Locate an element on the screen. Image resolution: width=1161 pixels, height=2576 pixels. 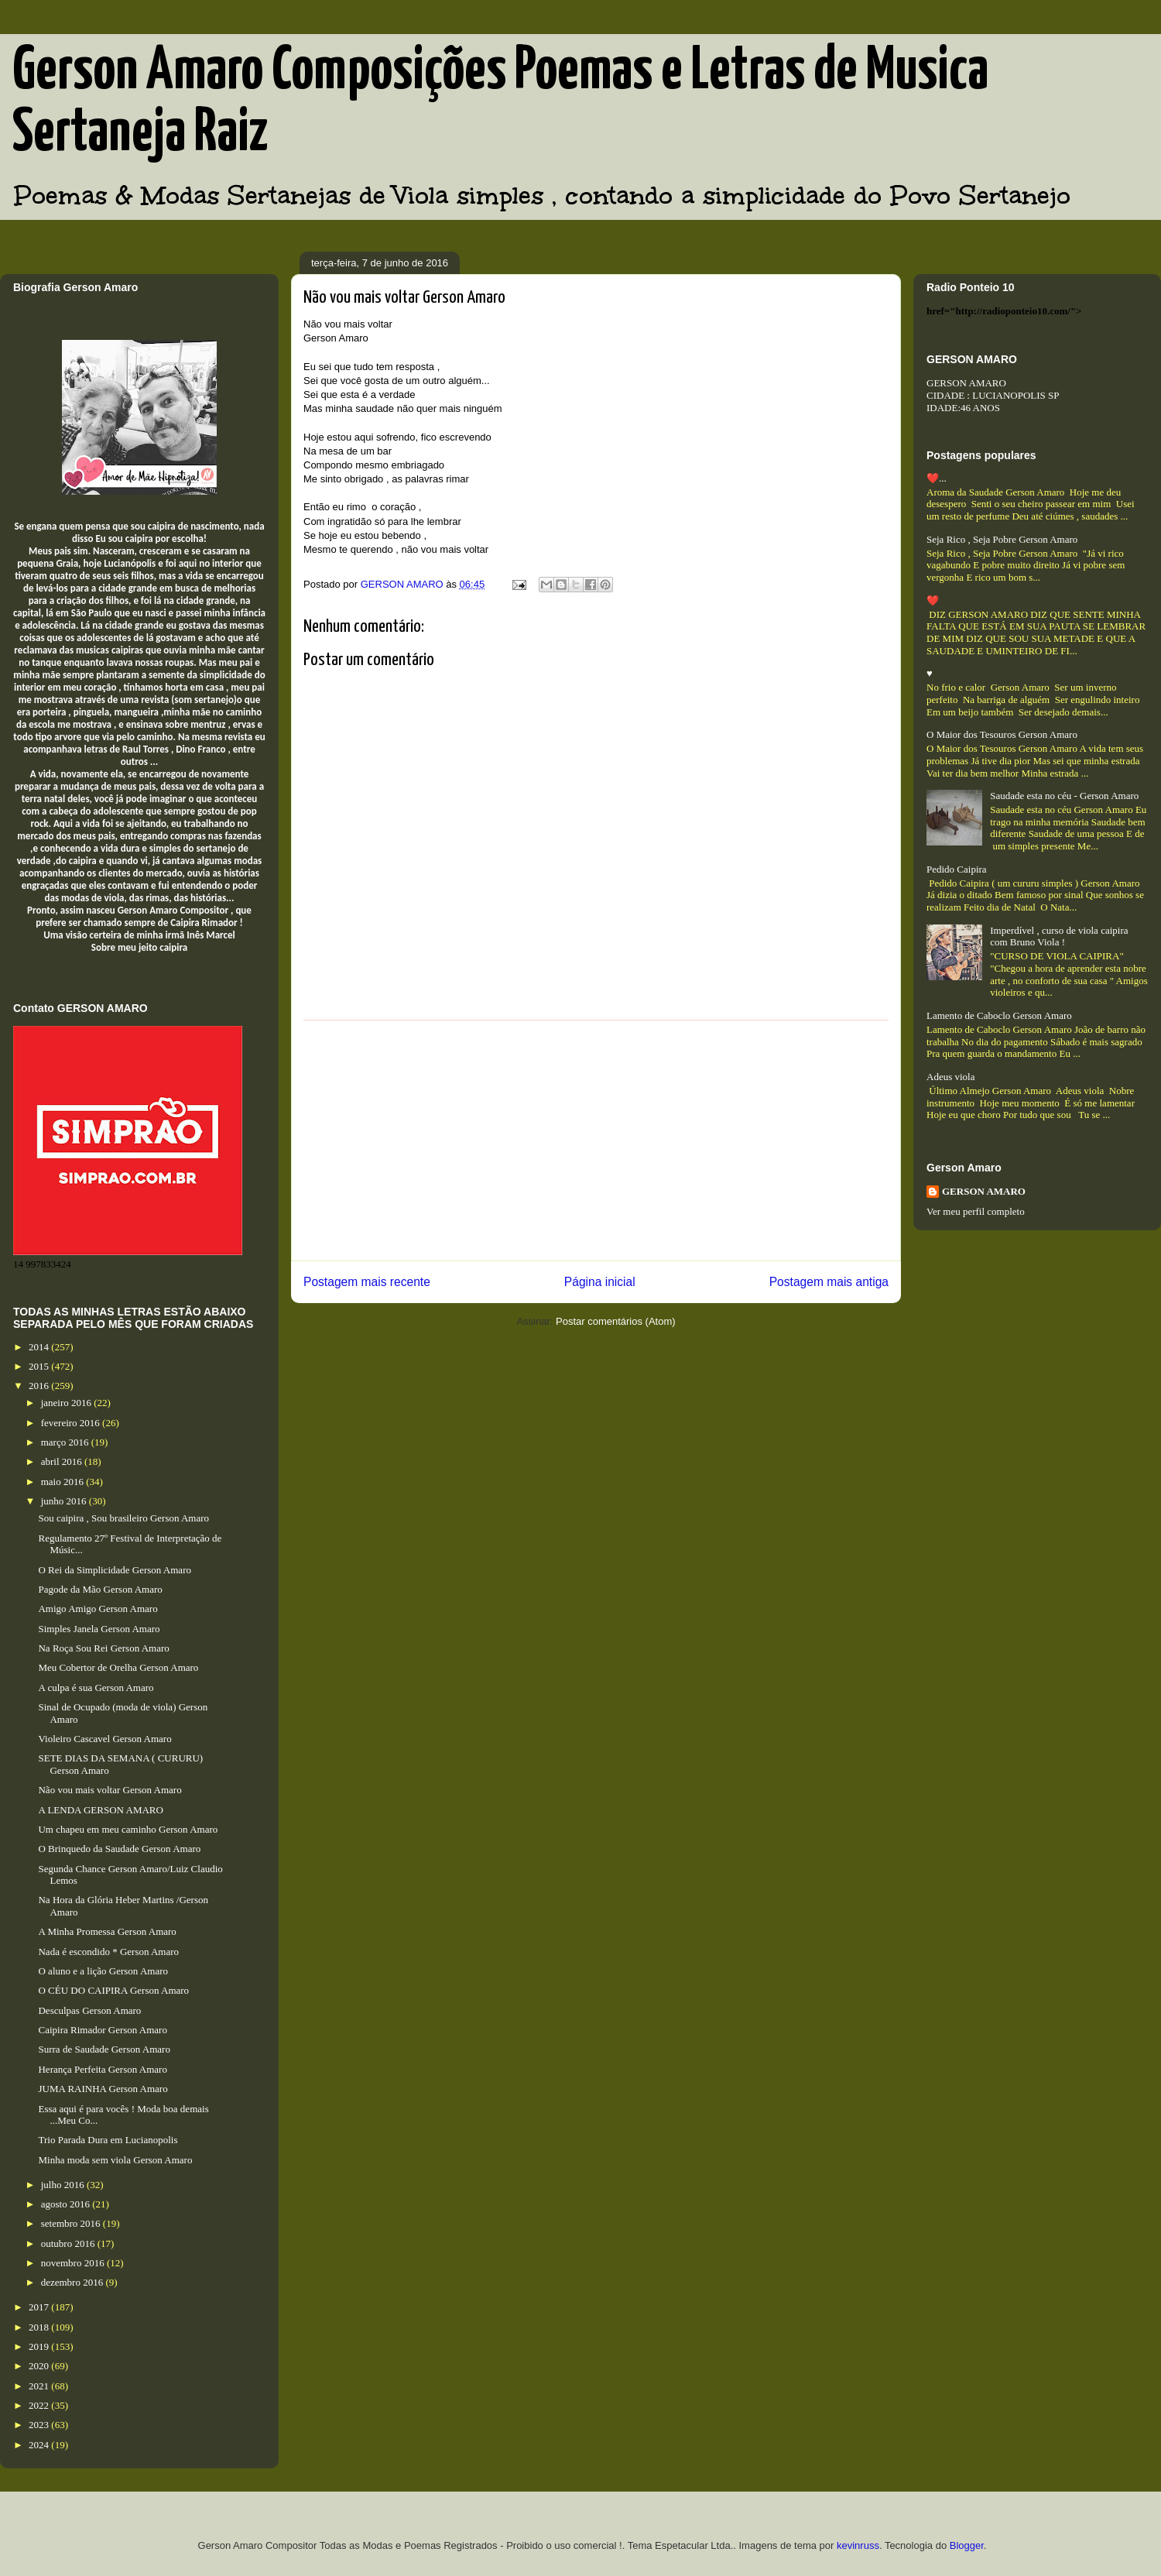
Seja Rico , Seja Pobre Gerson Amaro is located at coordinates (1001, 539).